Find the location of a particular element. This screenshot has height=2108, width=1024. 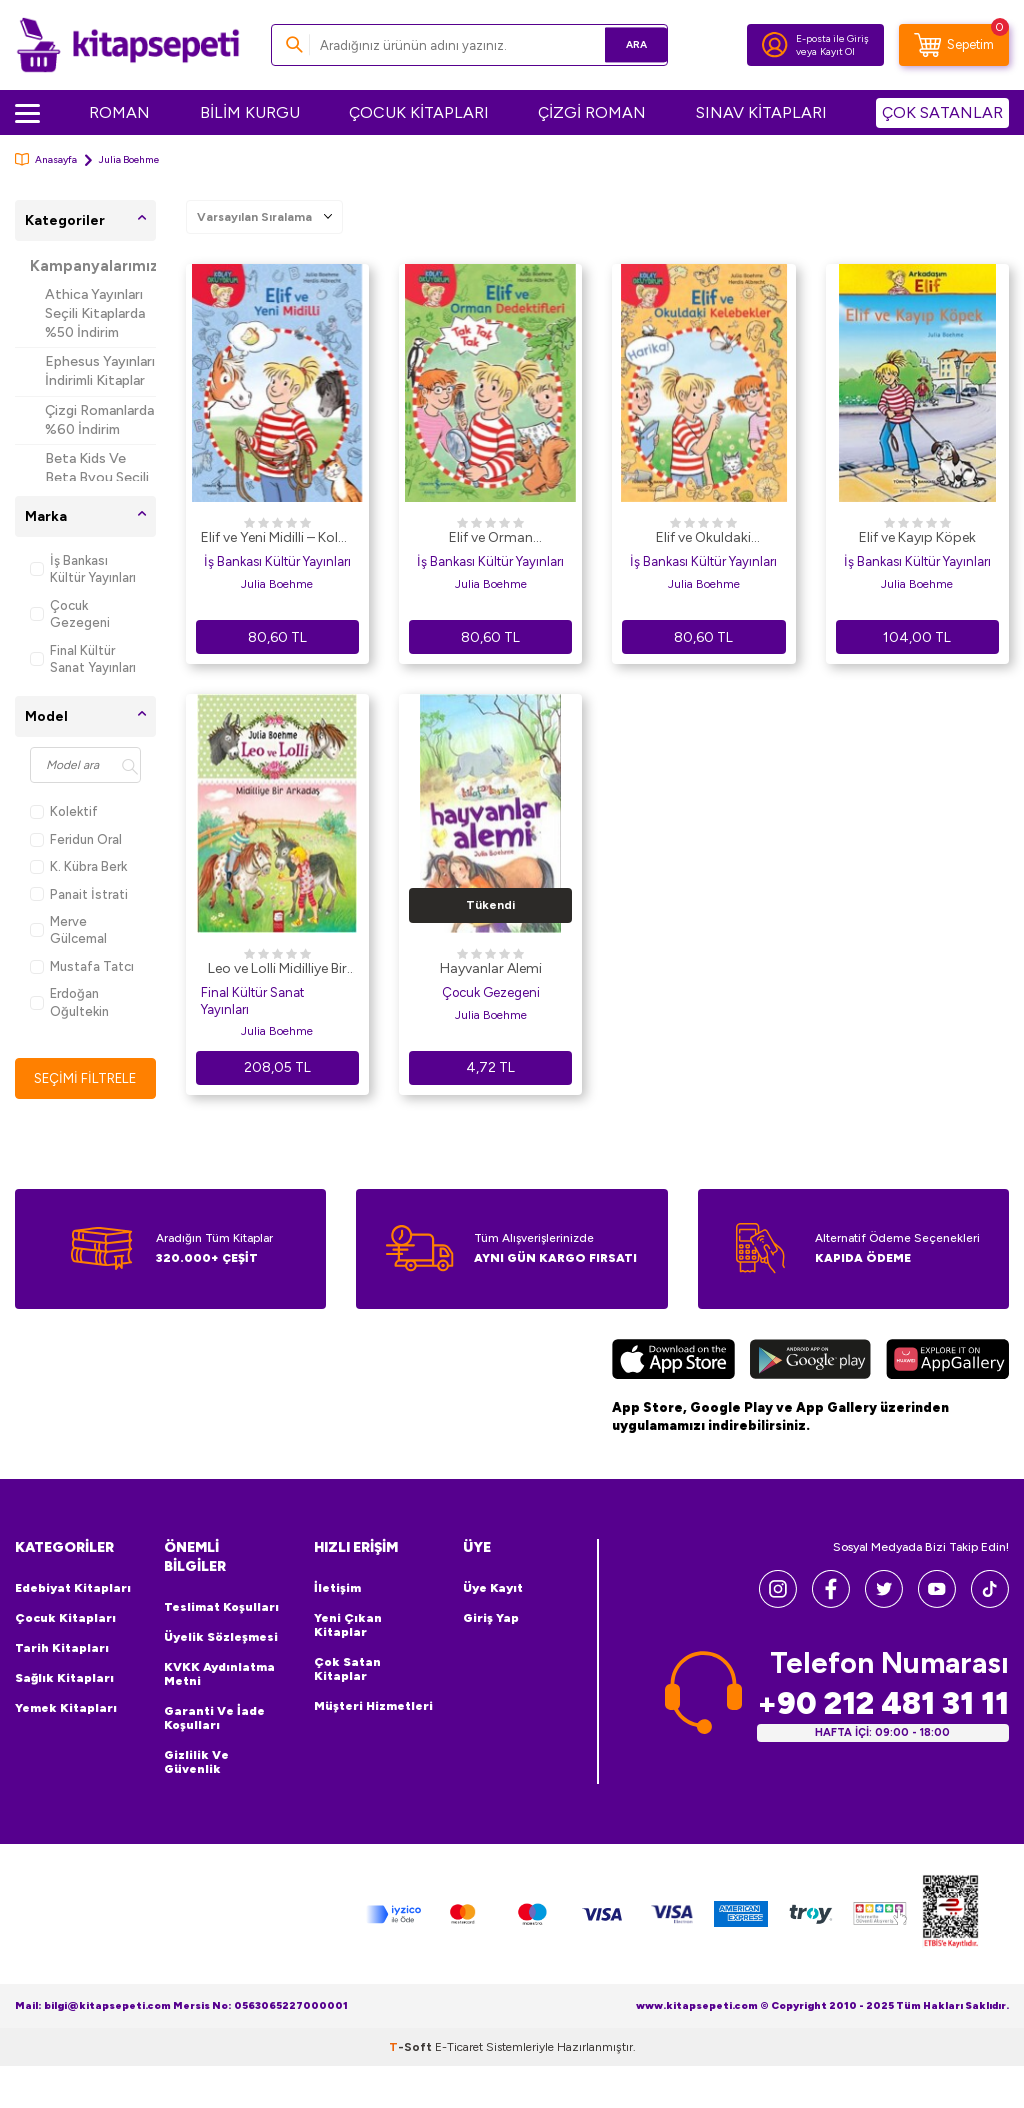

Feridun Oral is located at coordinates (76, 839).